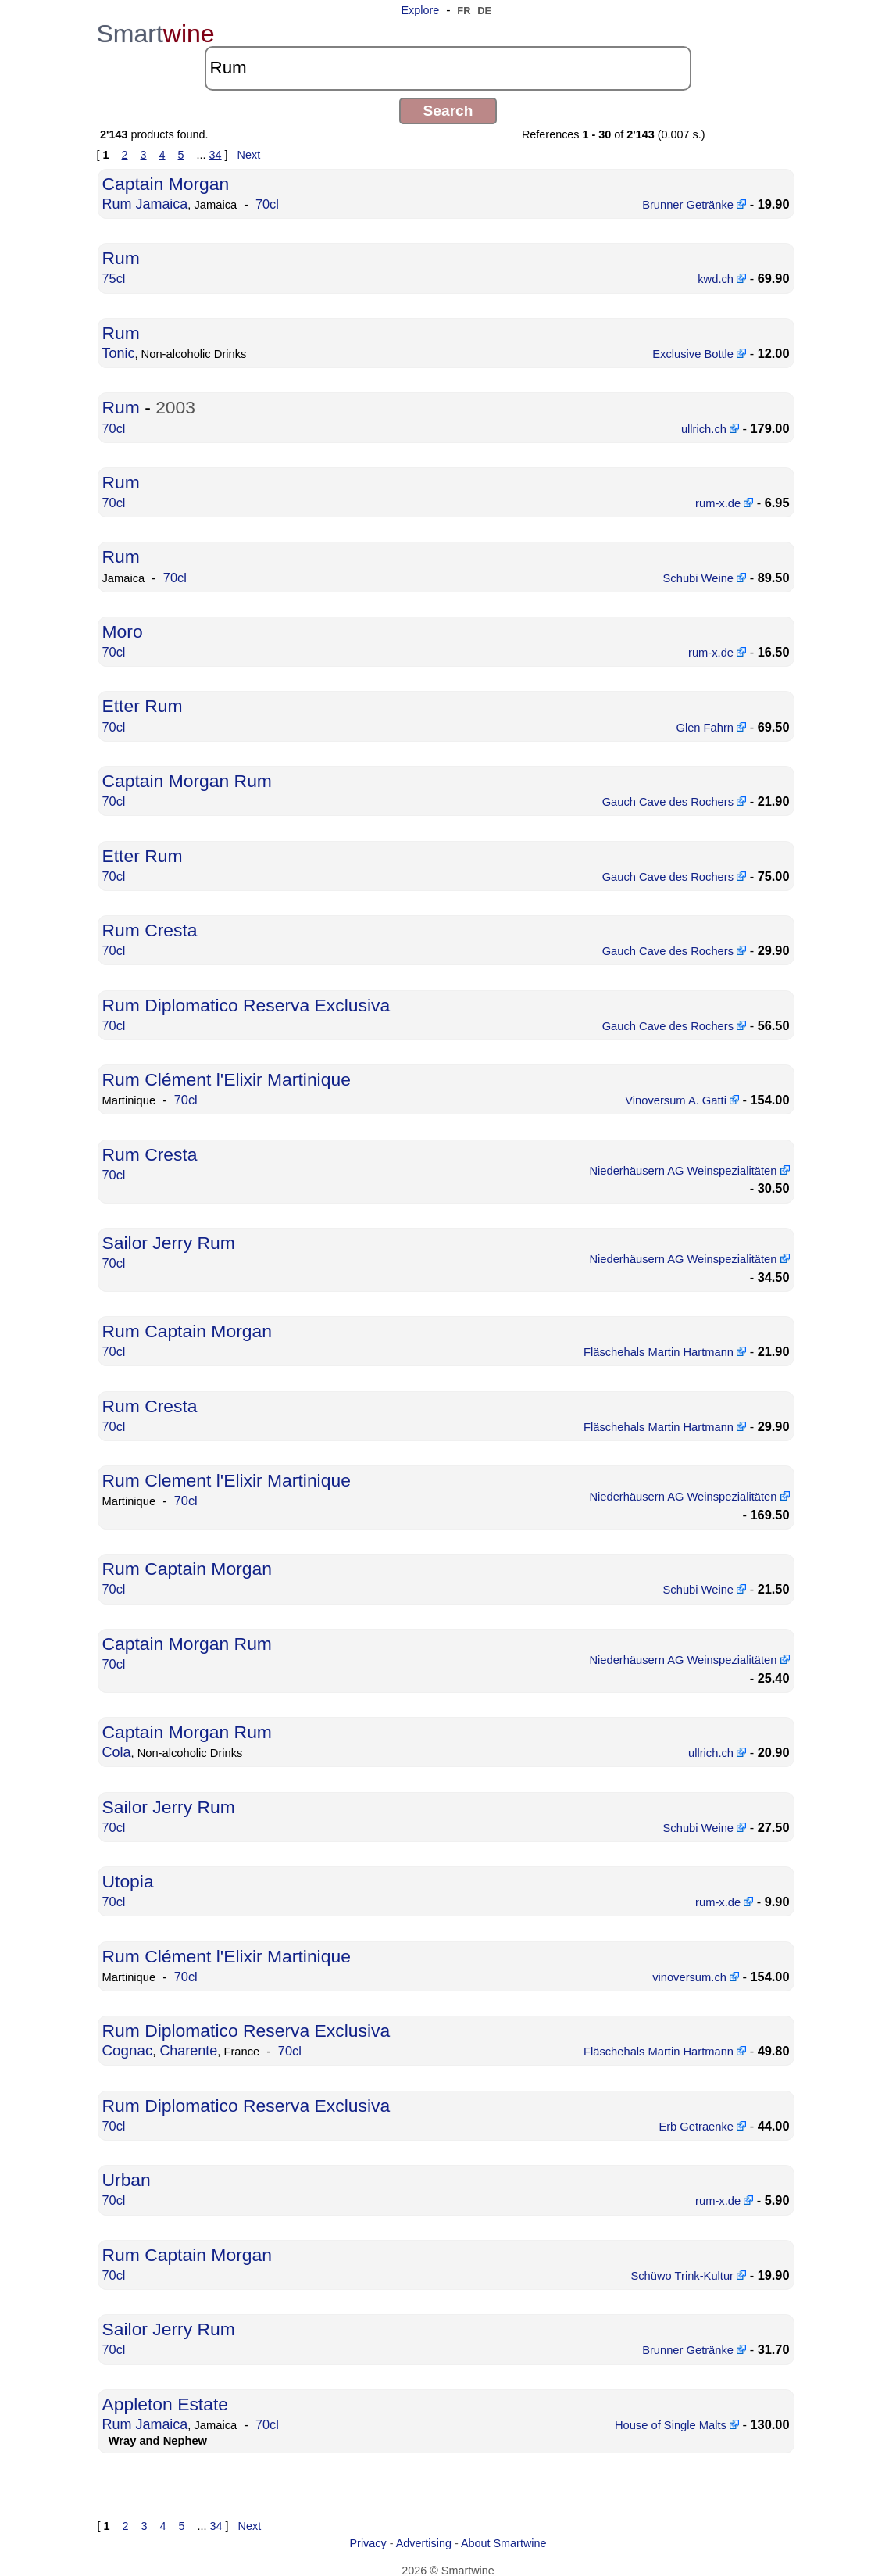  Describe the element at coordinates (144, 202) in the screenshot. I see `Rum Jamaica` at that location.